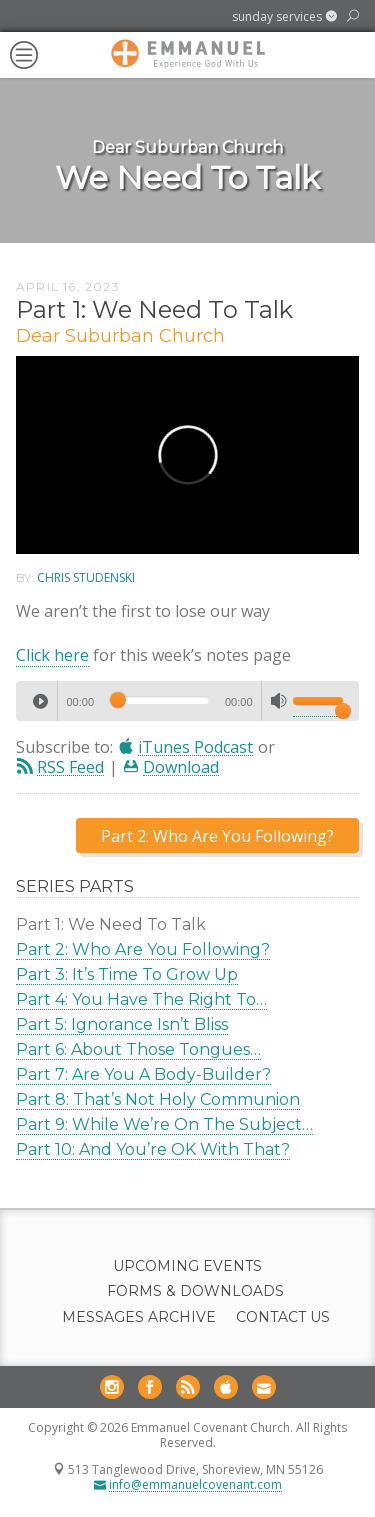 Image resolution: width=375 pixels, height=1517 pixels. I want to click on Part 10: And You’re OK With That?, so click(153, 1149).